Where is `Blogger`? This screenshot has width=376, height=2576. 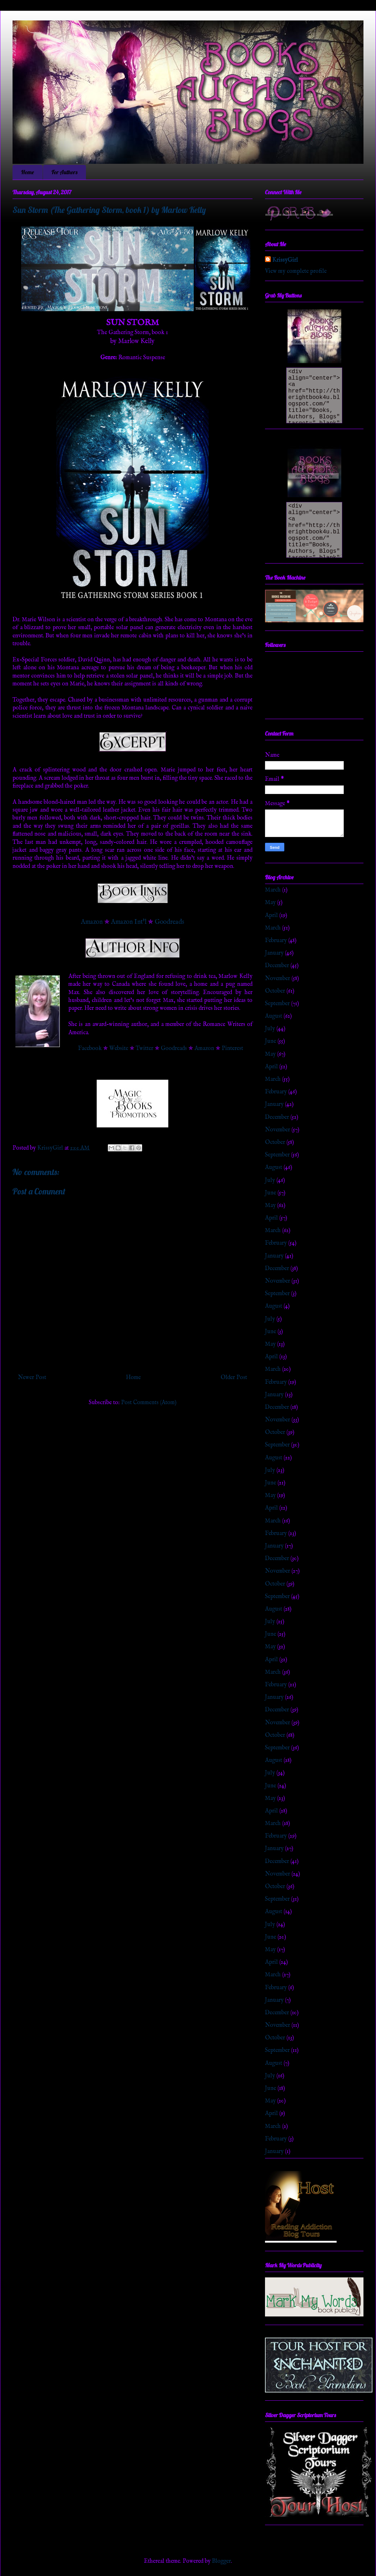 Blogger is located at coordinates (221, 2561).